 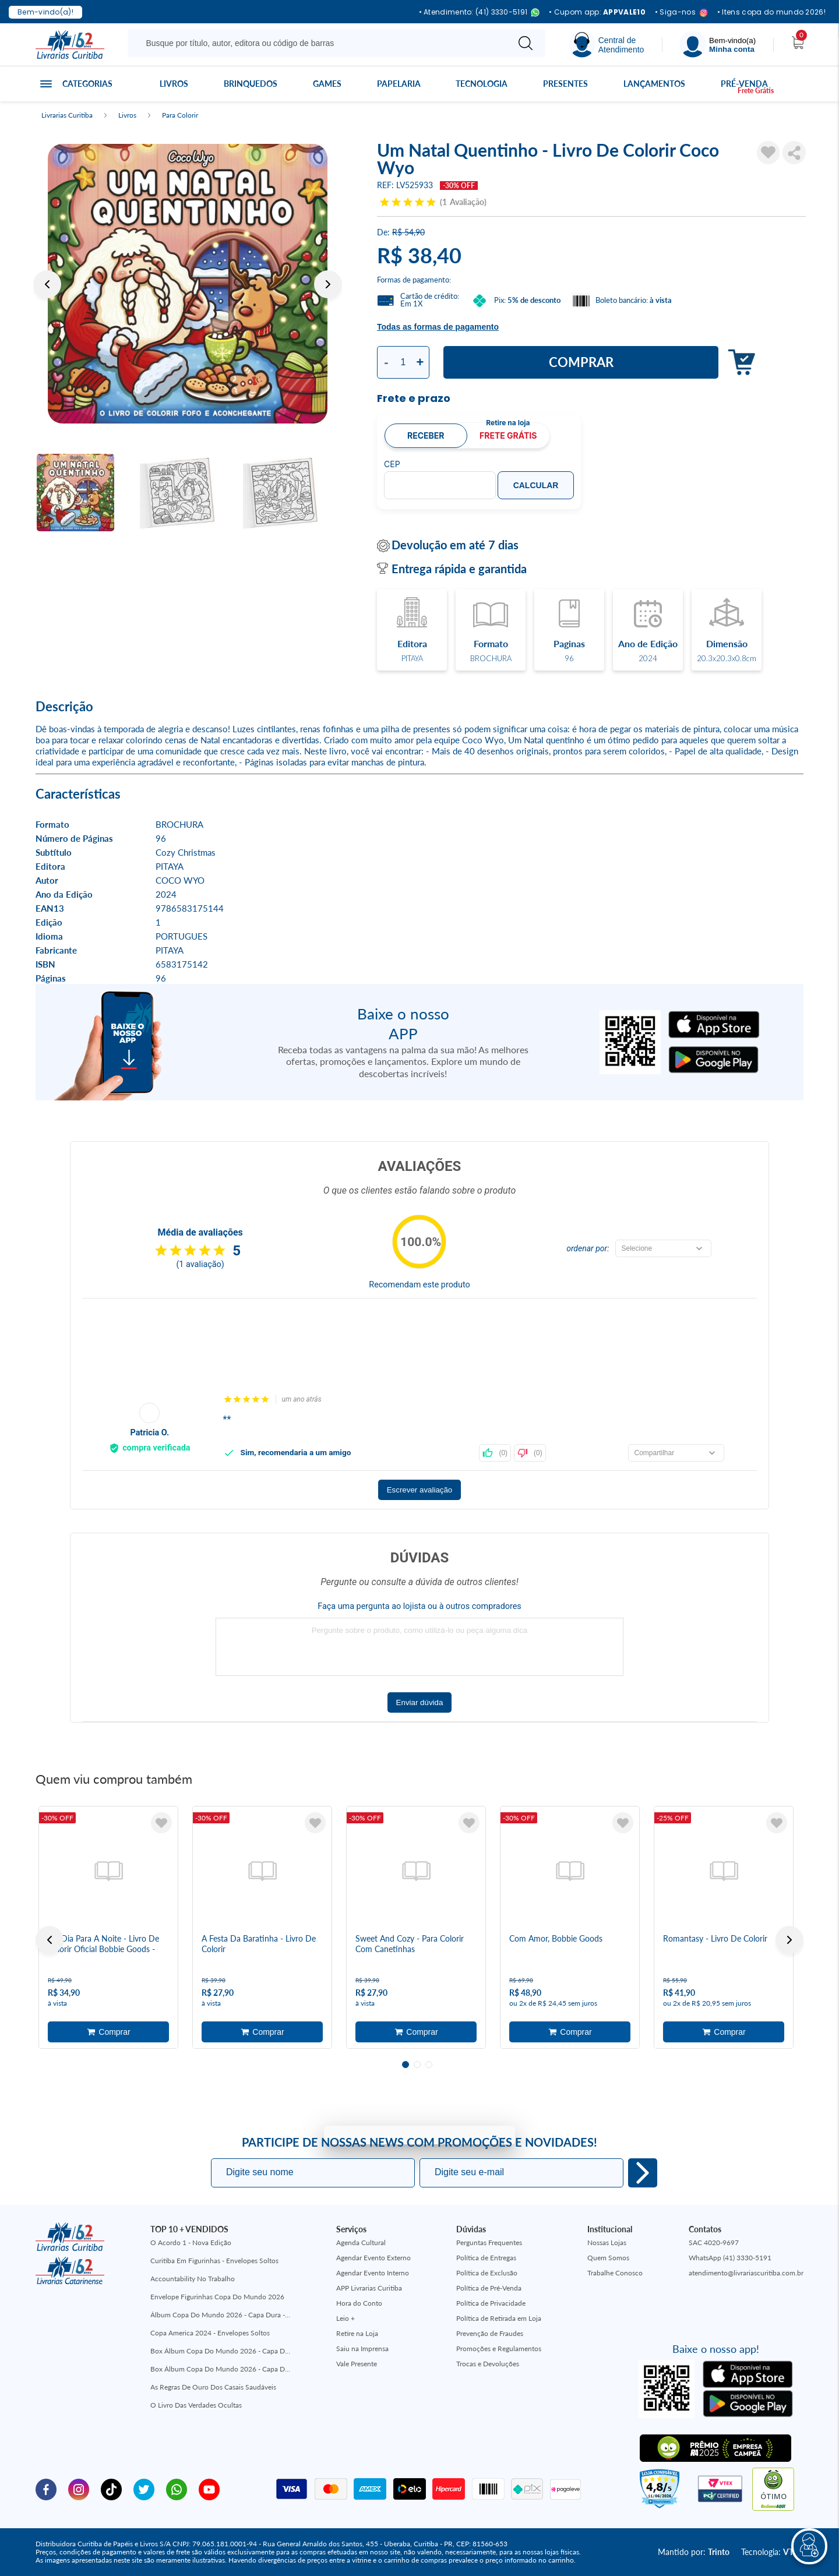 What do you see at coordinates (373, 2257) in the screenshot?
I see `Agendar Evento Externo` at bounding box center [373, 2257].